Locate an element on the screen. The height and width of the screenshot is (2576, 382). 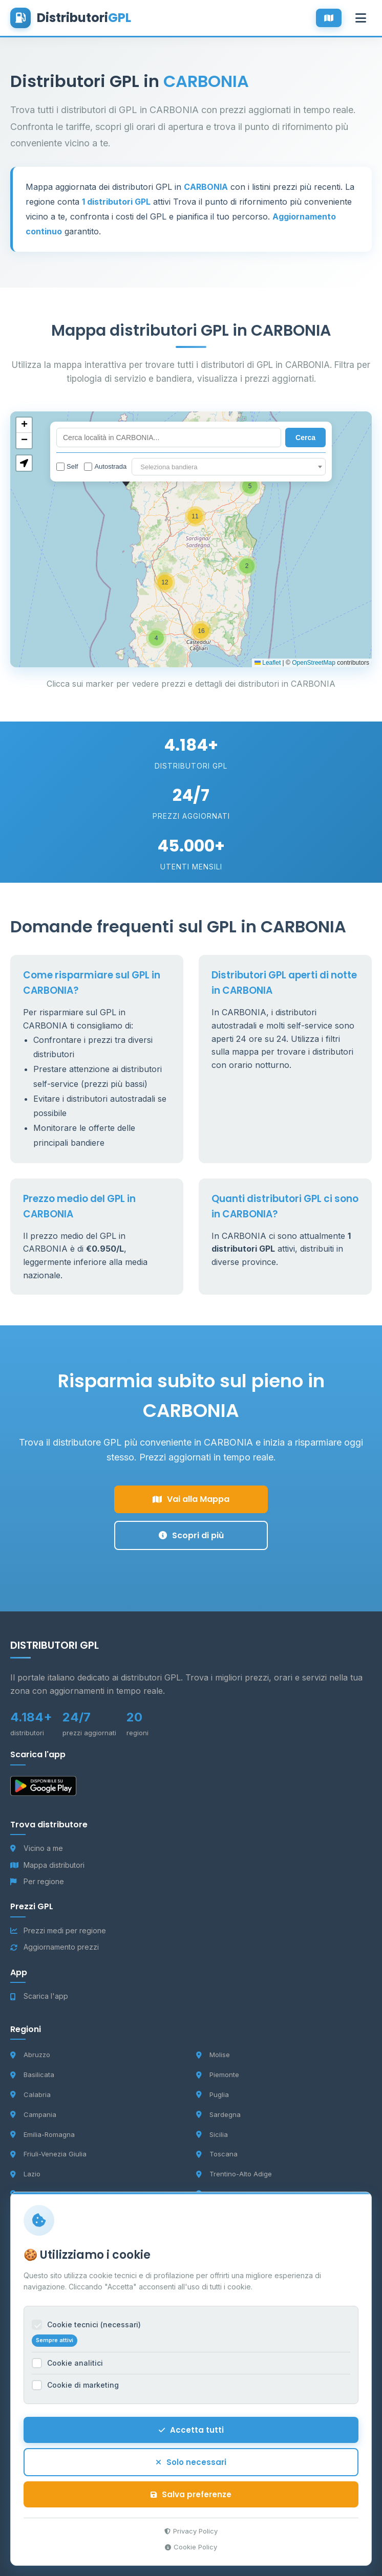
Solo necessari is located at coordinates (191, 2470).